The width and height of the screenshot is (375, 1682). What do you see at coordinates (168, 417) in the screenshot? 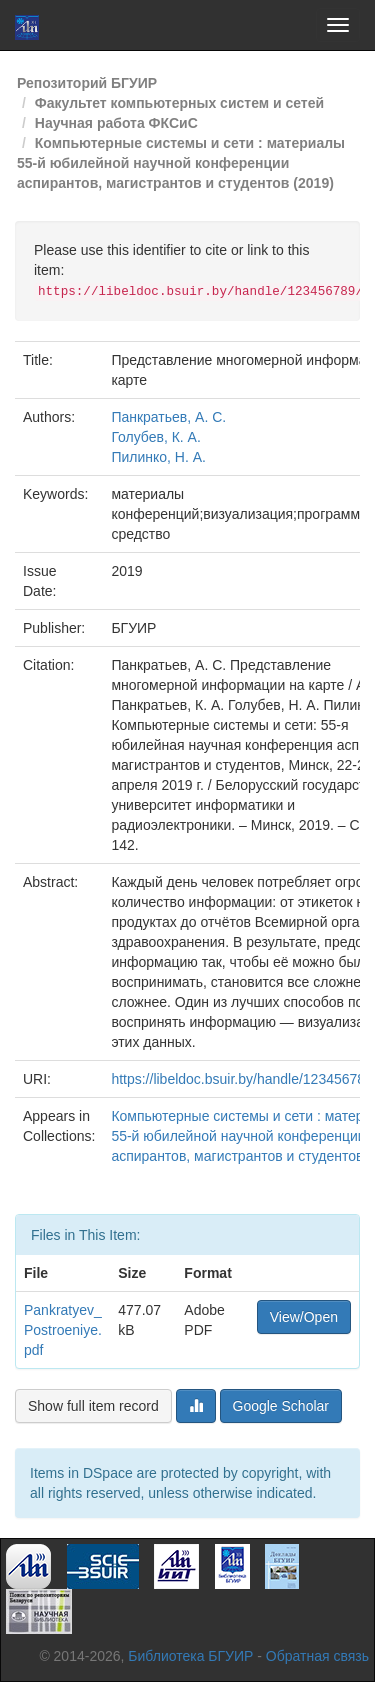
I see `Панкратьев, А. С.` at bounding box center [168, 417].